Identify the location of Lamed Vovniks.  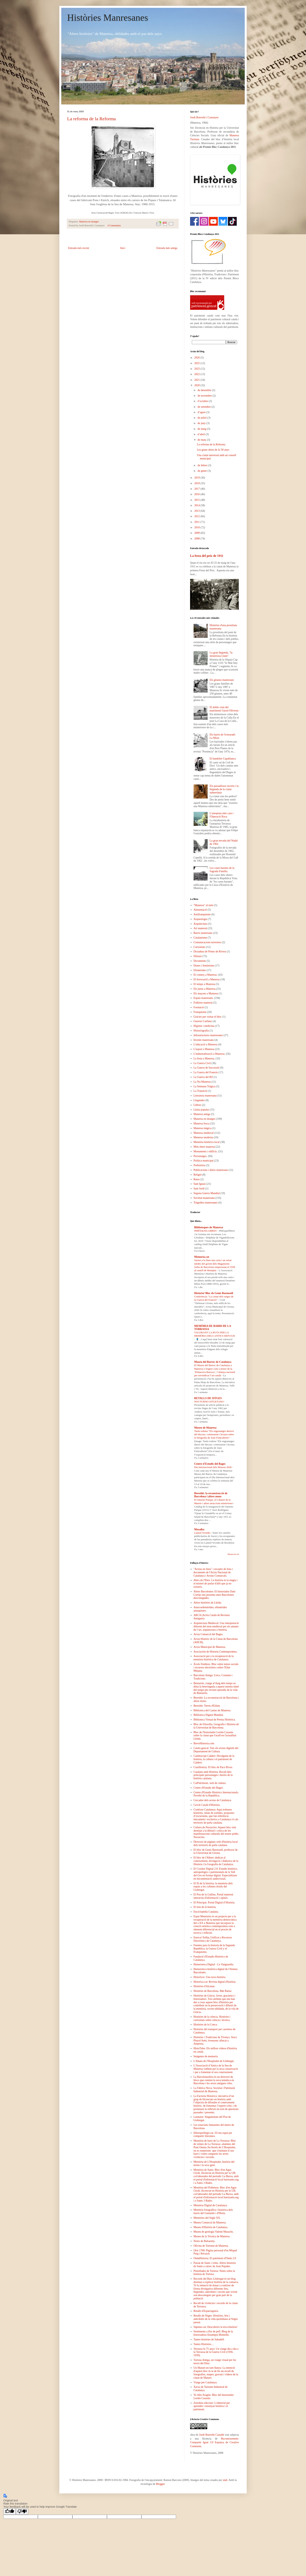
(202, 1532).